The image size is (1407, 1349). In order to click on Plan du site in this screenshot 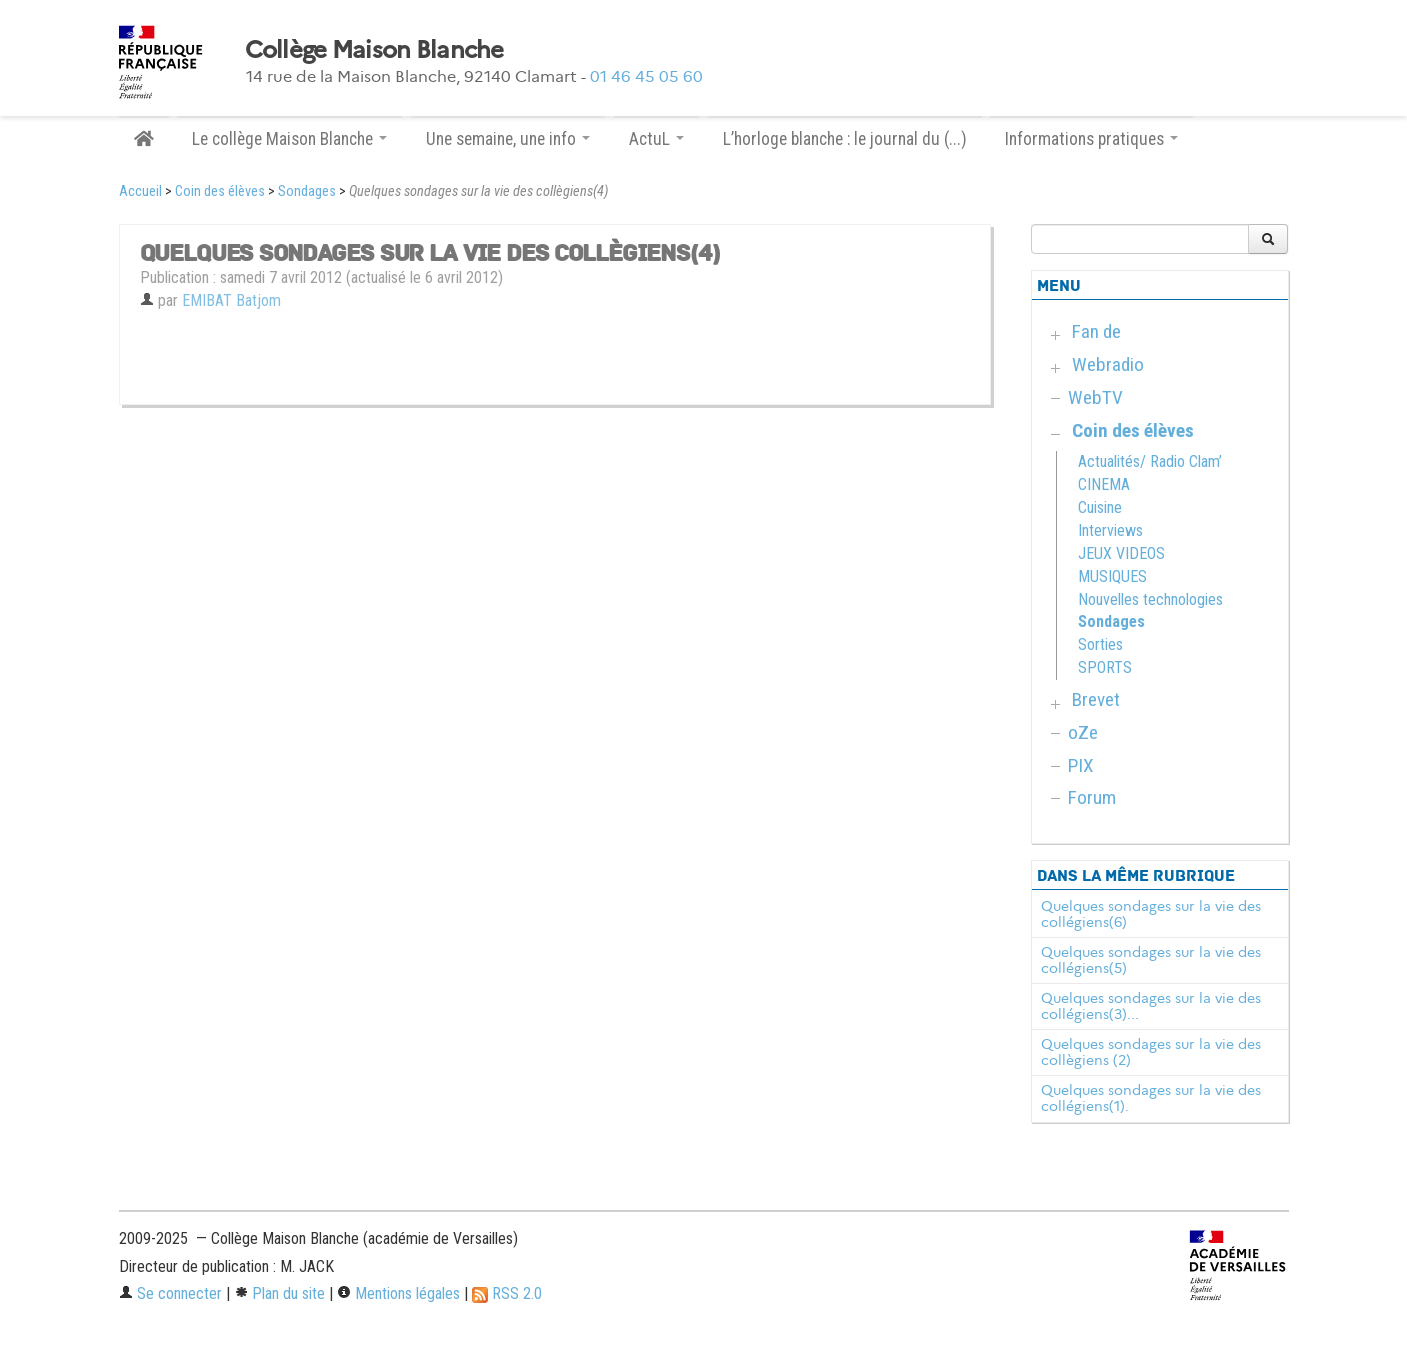, I will do `click(279, 1293)`.